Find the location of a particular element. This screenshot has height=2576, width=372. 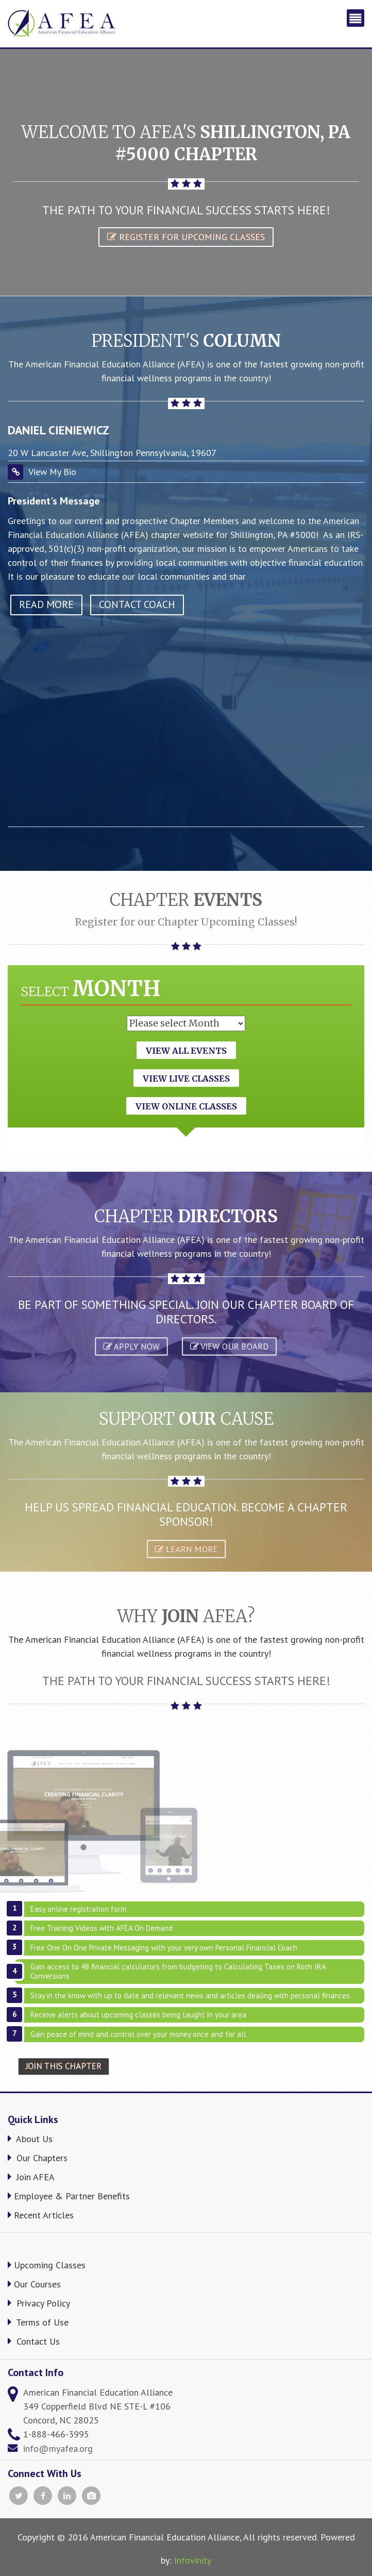

Recent Articles is located at coordinates (41, 2215).